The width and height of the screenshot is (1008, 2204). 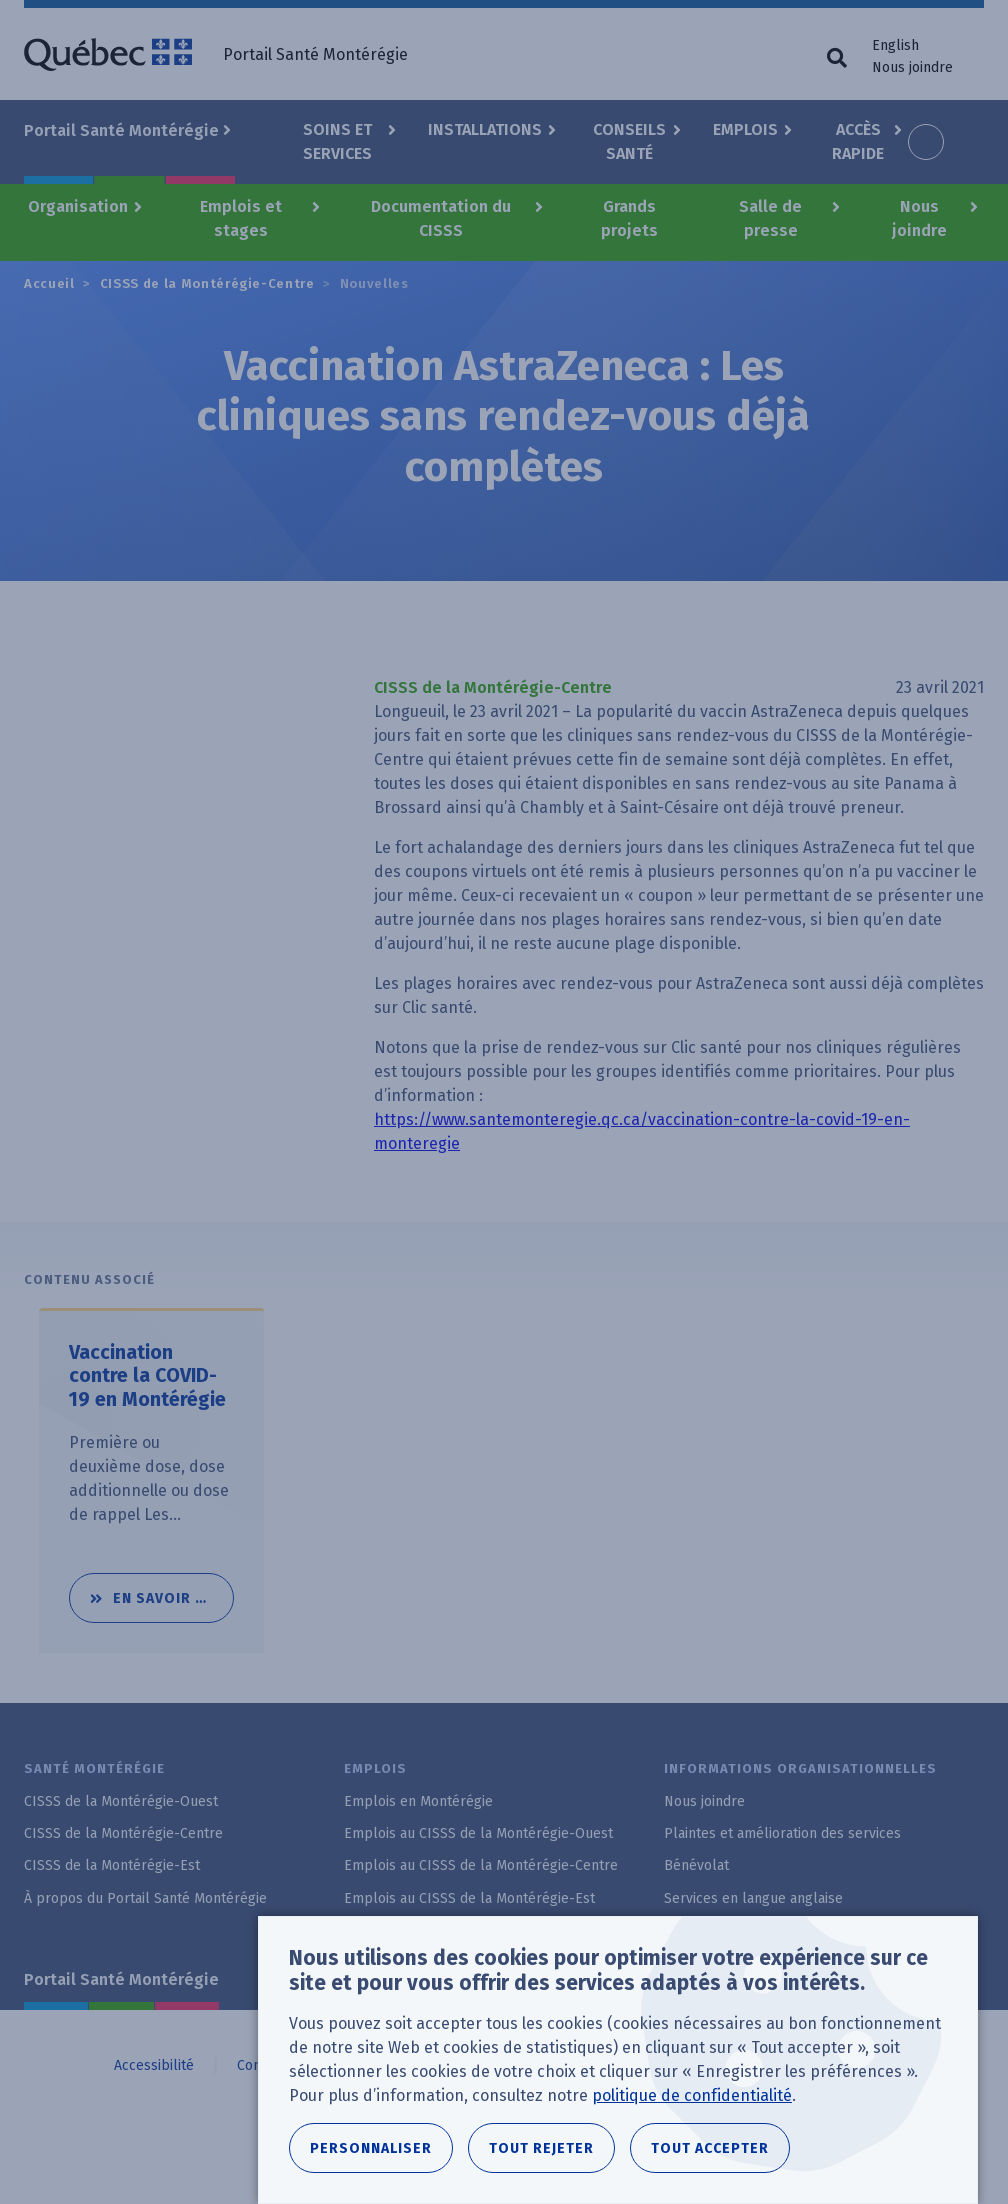 What do you see at coordinates (485, 129) in the screenshot?
I see `Installations [button]` at bounding box center [485, 129].